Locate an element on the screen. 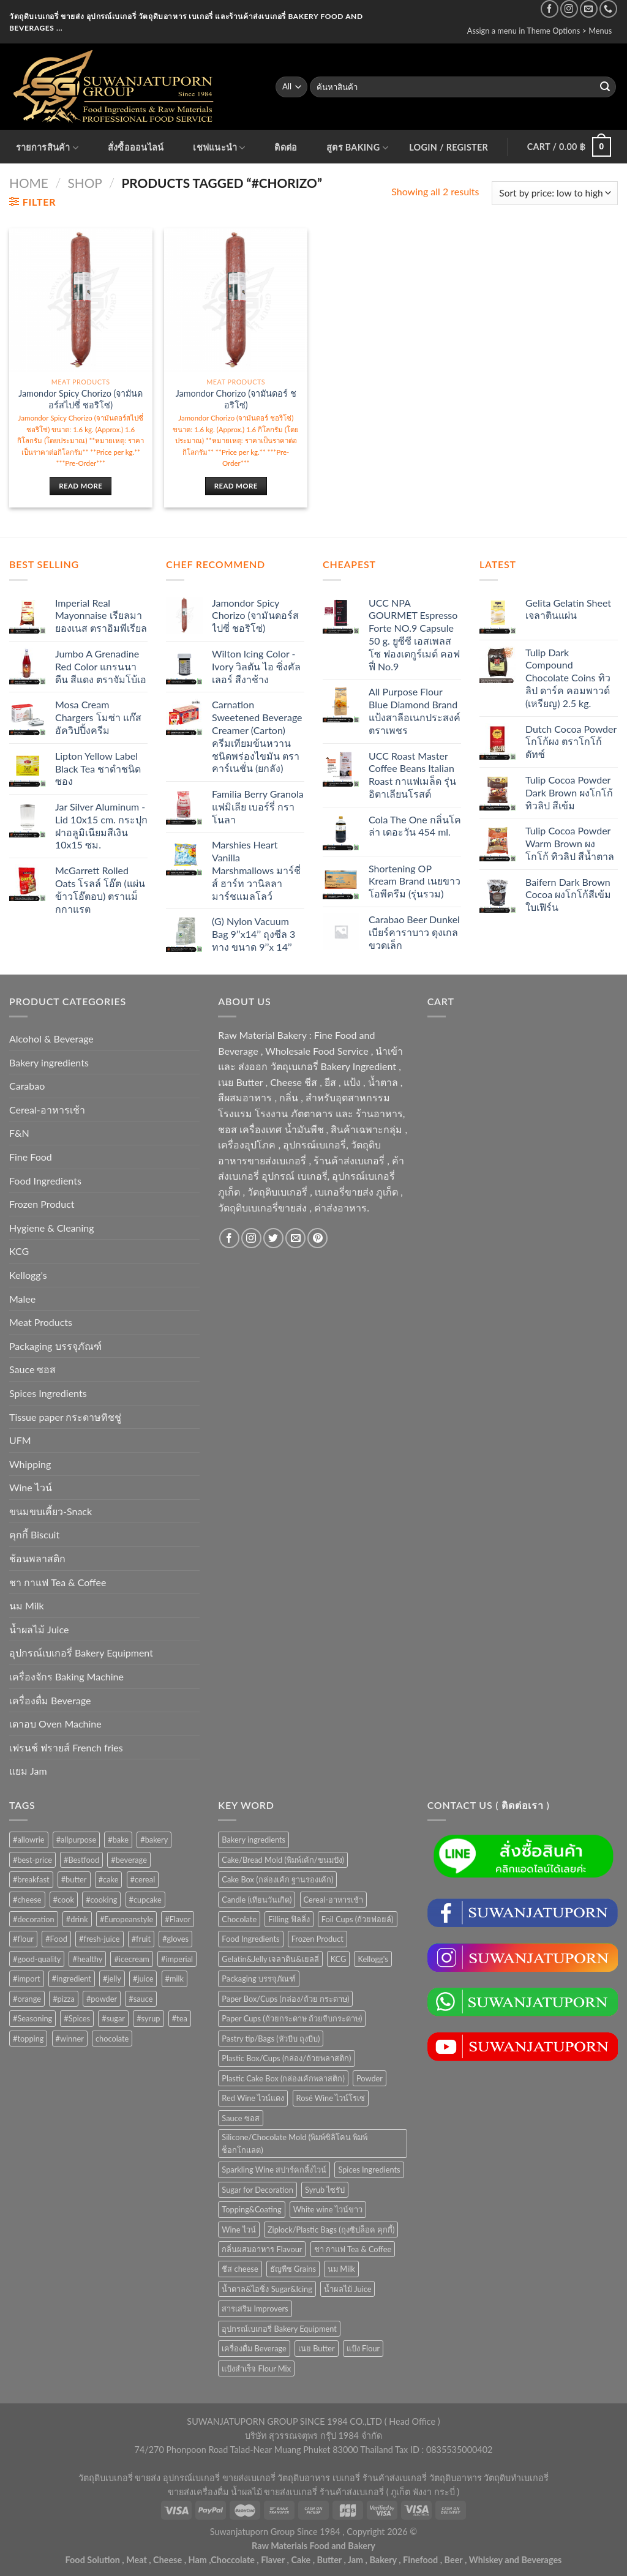  #cake [#cake (194 products)] is located at coordinates (109, 1879).